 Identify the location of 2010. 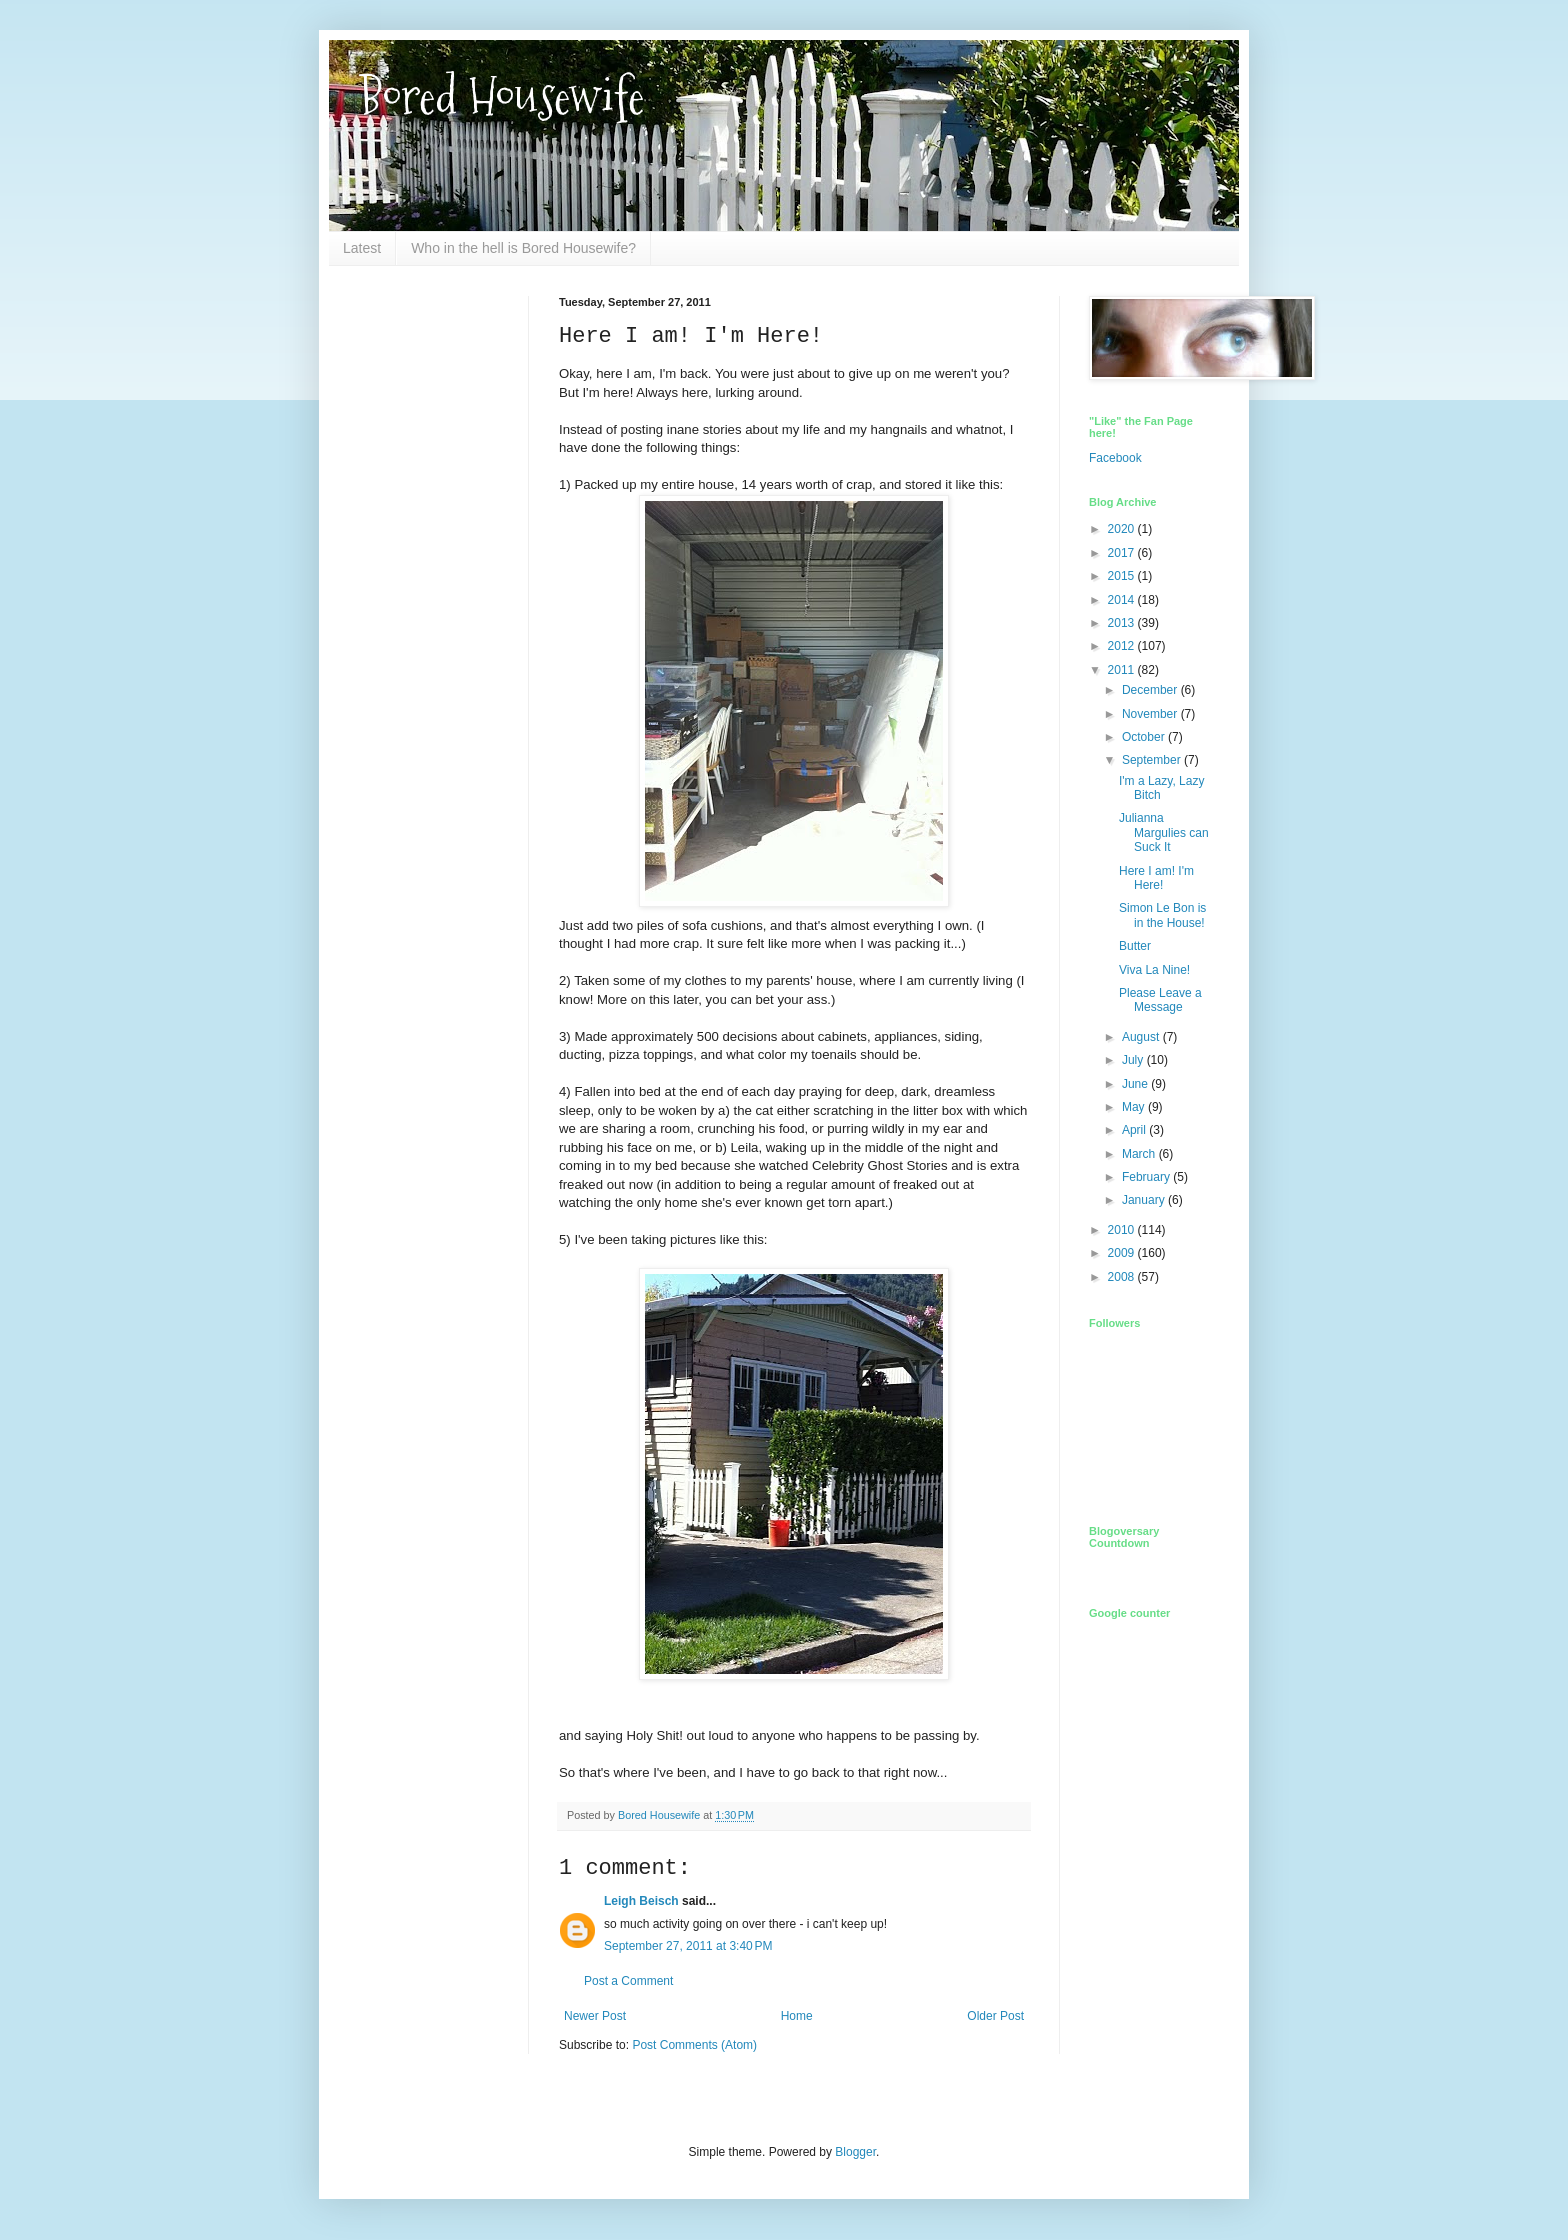
(1123, 1230).